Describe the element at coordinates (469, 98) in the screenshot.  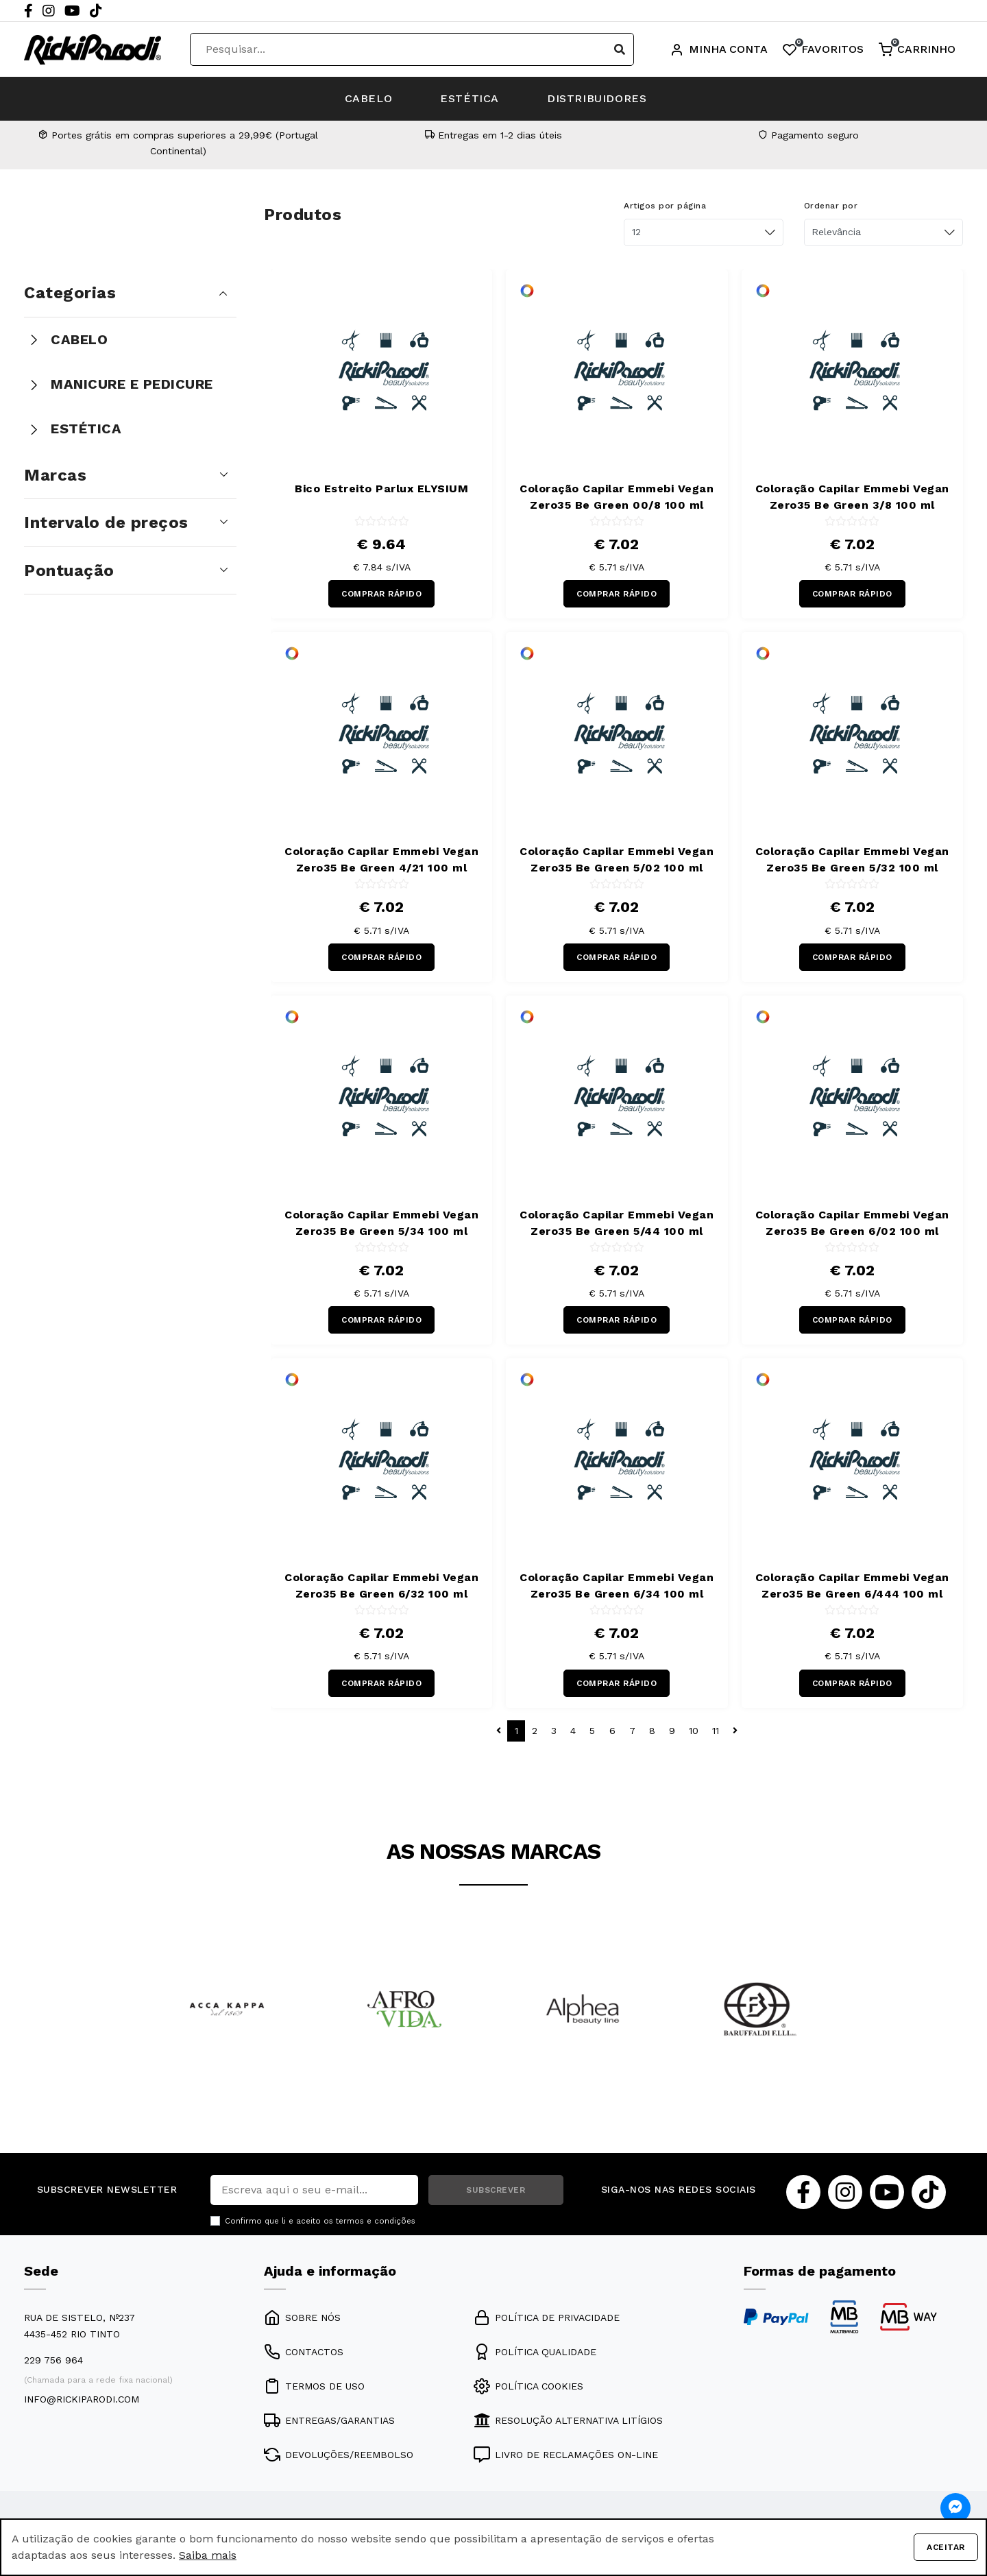
I see `ESTÉTICA` at that location.